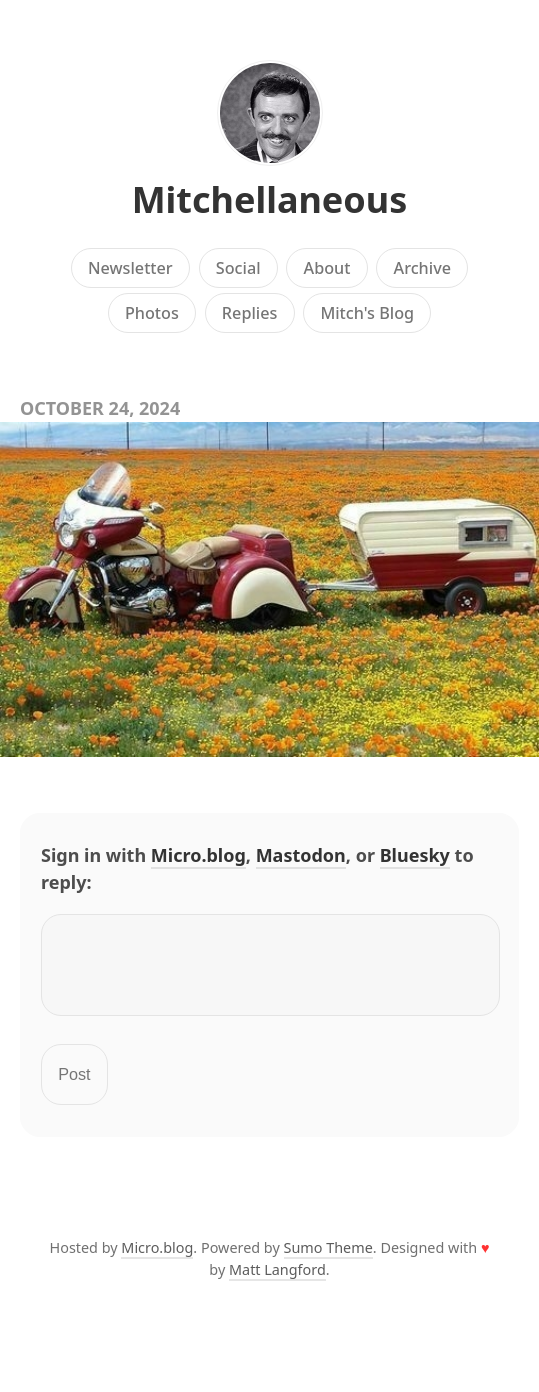 This screenshot has width=539, height=1392. Describe the element at coordinates (327, 268) in the screenshot. I see `About` at that location.